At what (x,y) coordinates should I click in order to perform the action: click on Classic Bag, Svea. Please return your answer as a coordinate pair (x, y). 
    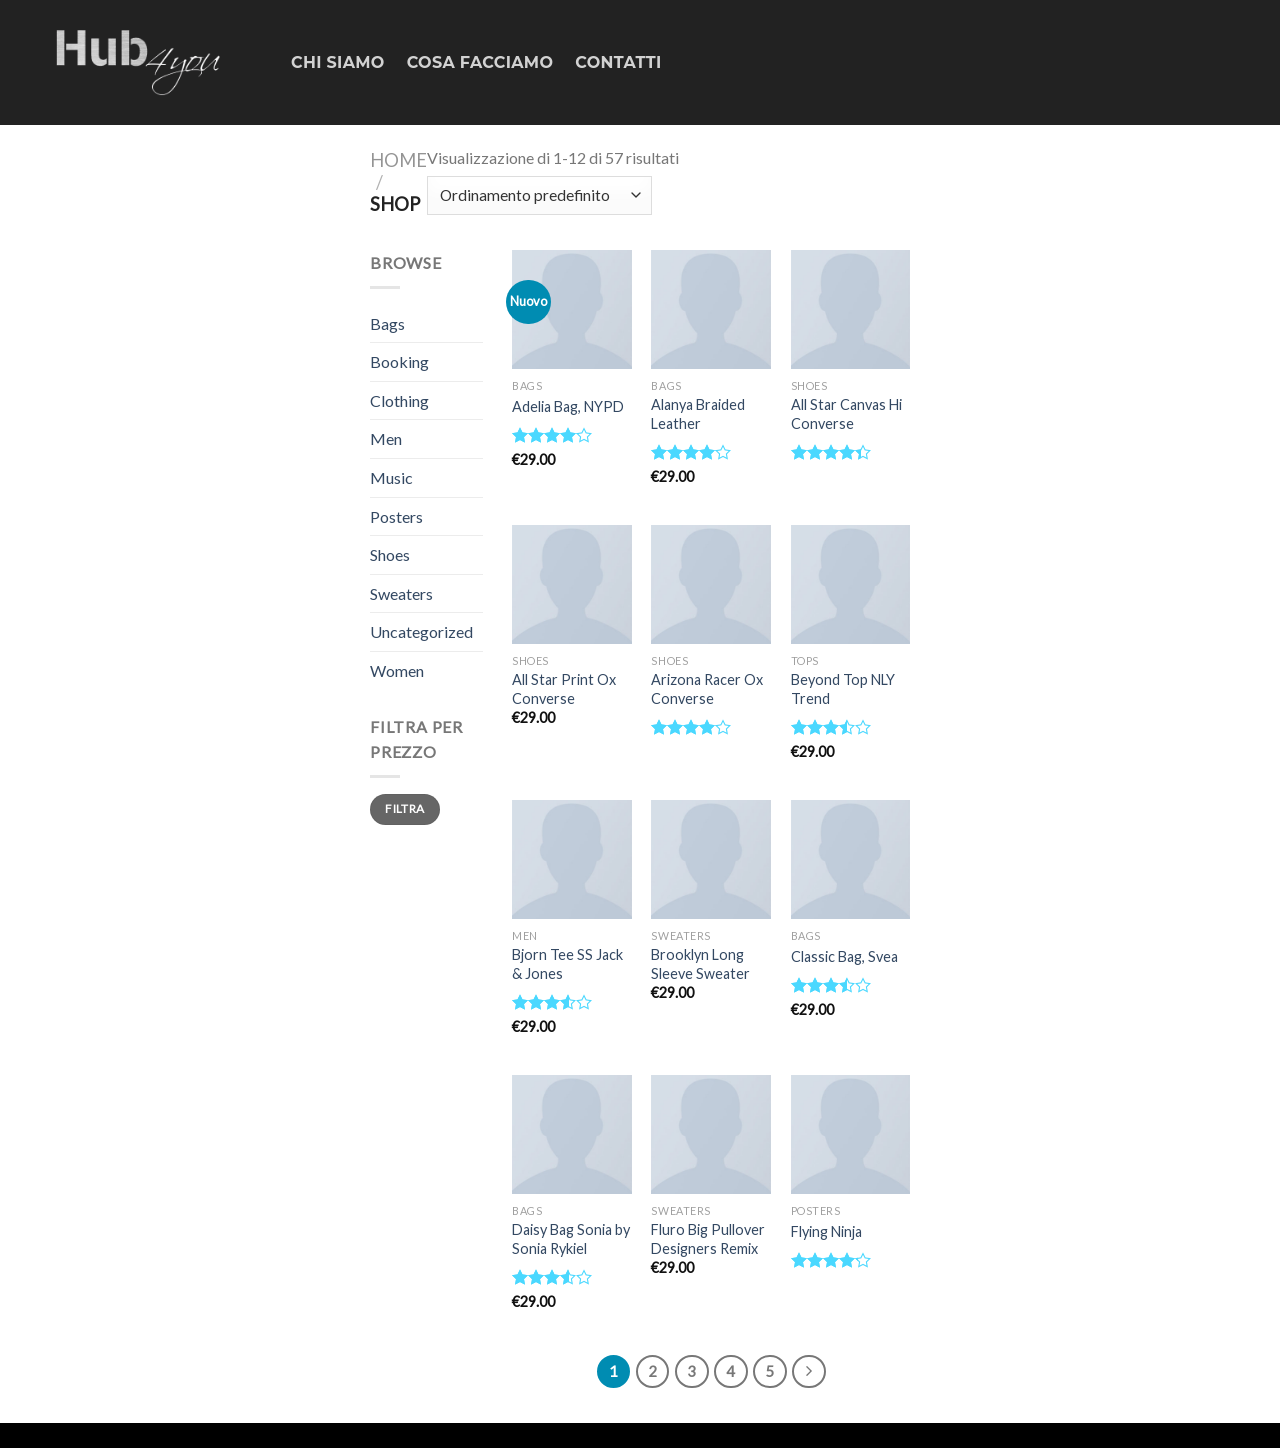
    Looking at the image, I should click on (844, 956).